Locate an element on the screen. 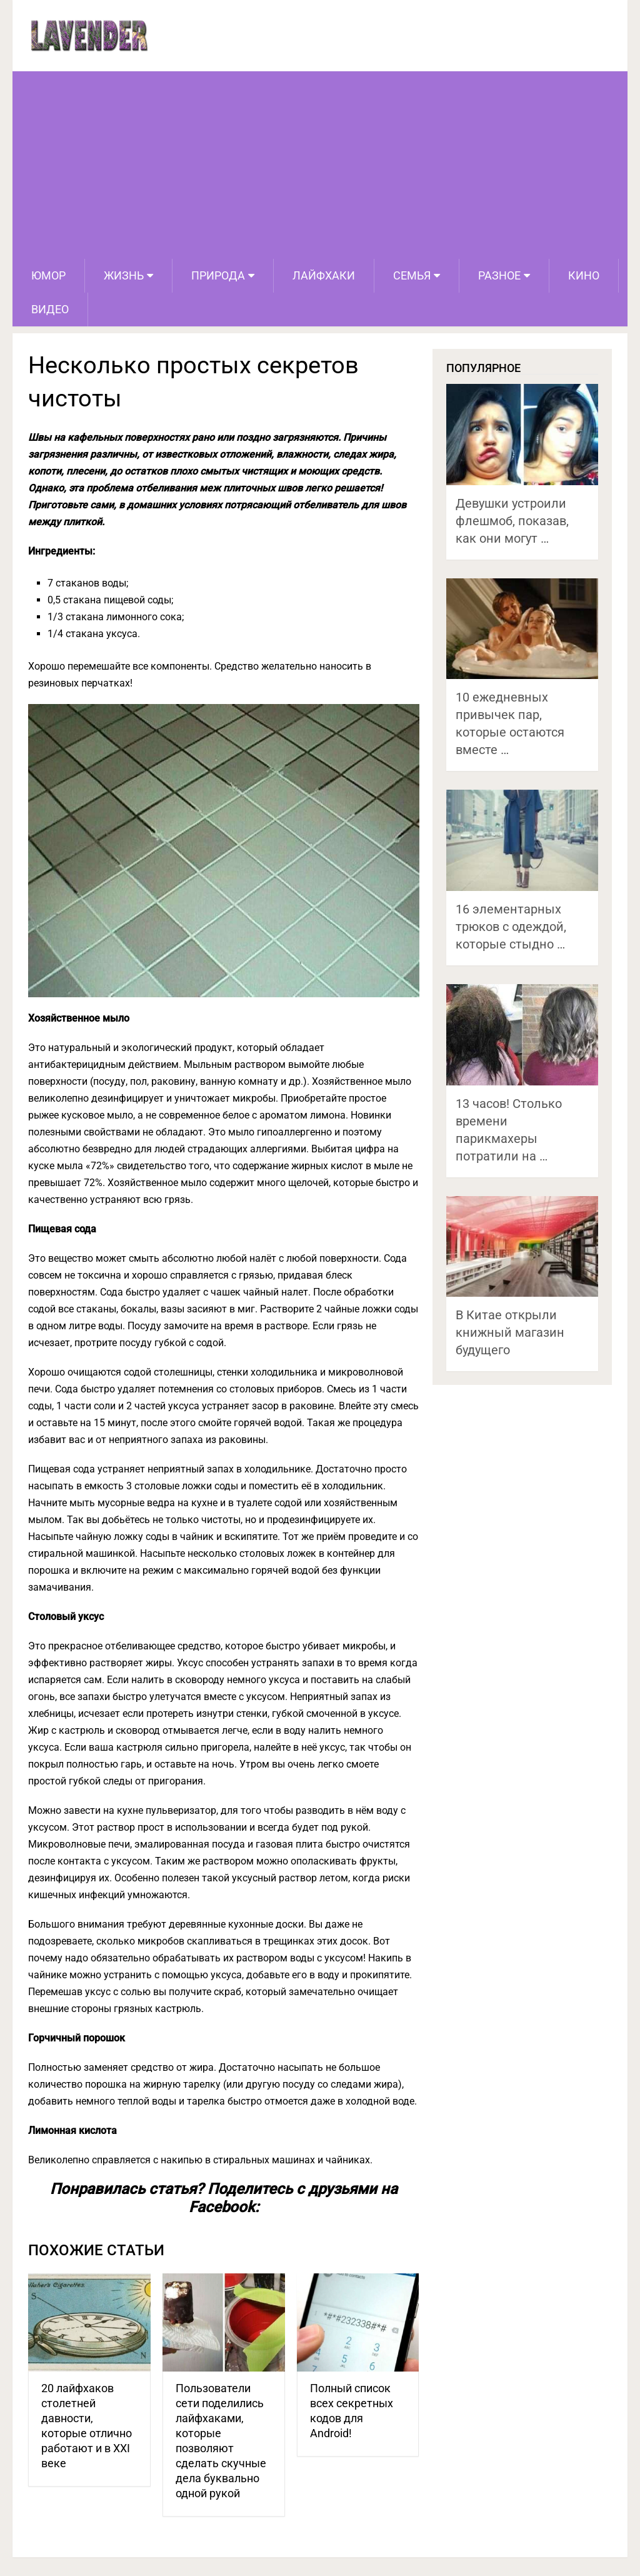 Image resolution: width=640 pixels, height=2576 pixels. Разное is located at coordinates (499, 275).